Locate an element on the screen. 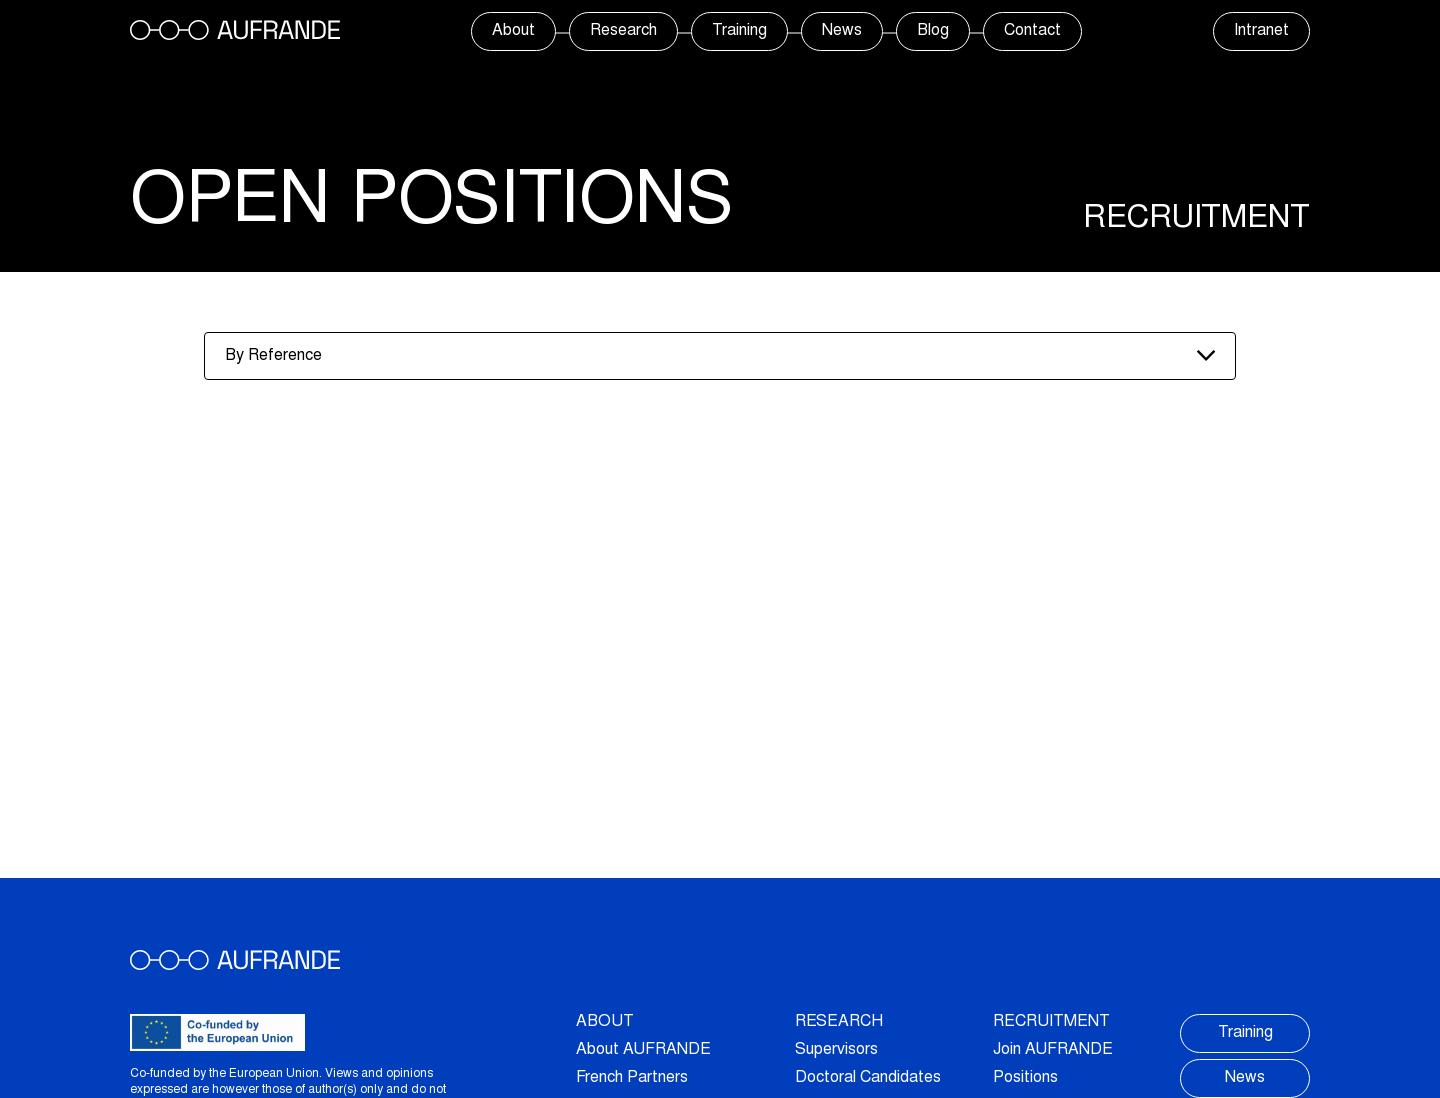 Image resolution: width=1440 pixels, height=1098 pixels. French Partners is located at coordinates (632, 1078).